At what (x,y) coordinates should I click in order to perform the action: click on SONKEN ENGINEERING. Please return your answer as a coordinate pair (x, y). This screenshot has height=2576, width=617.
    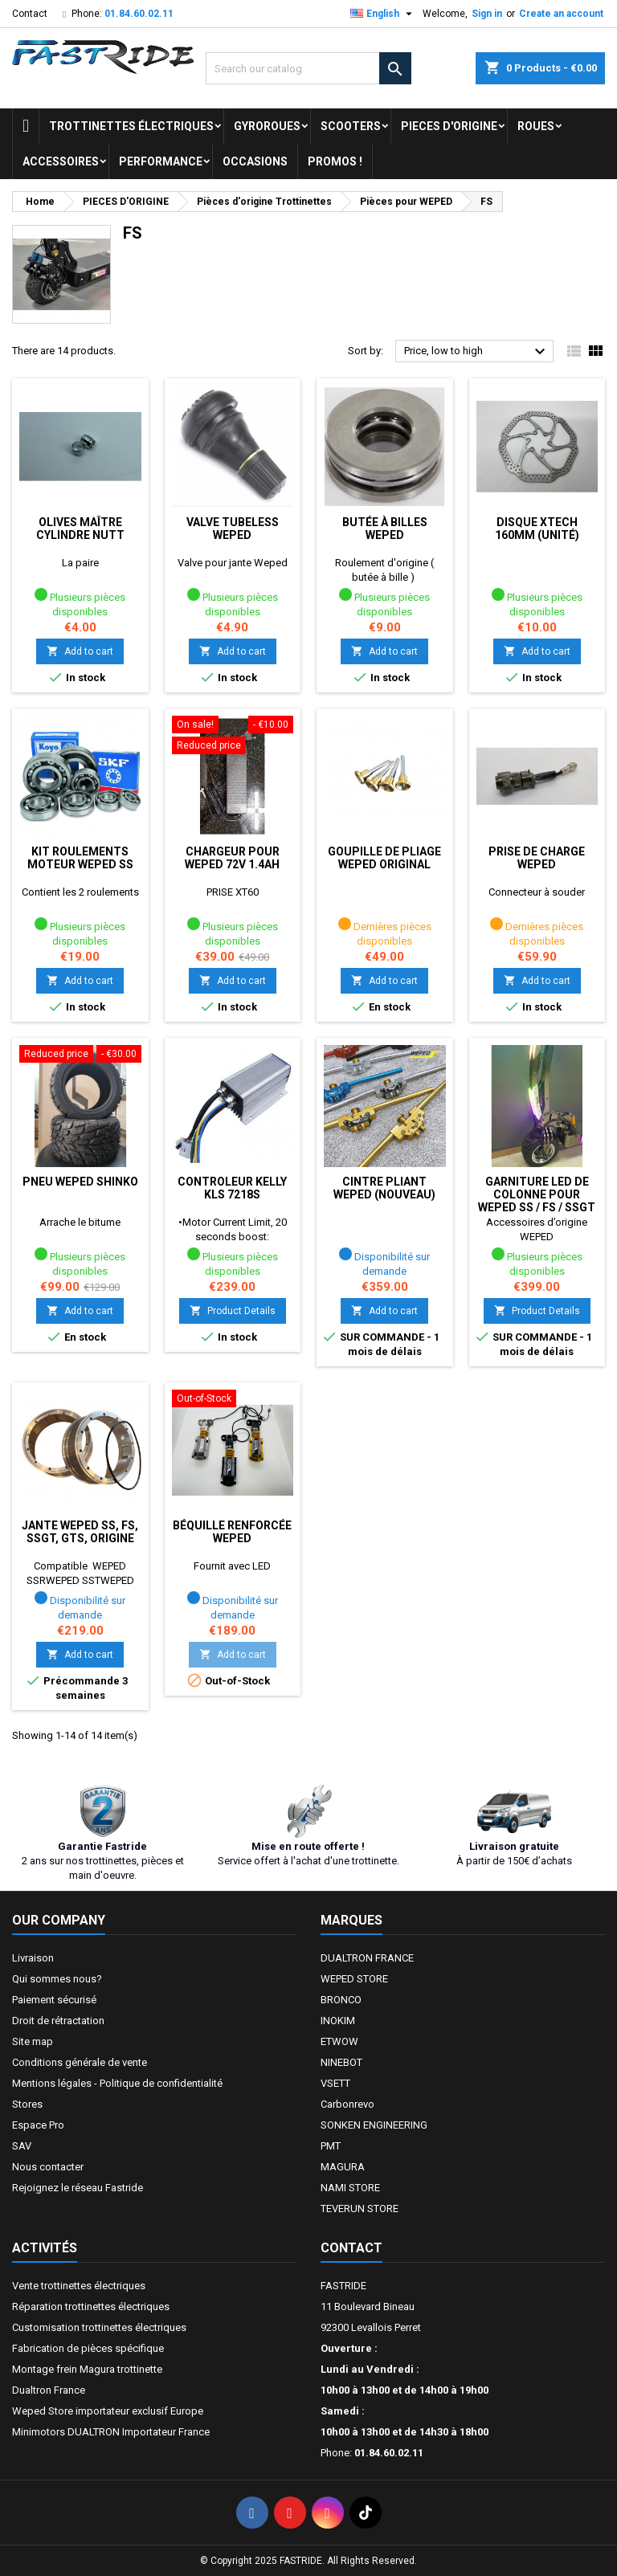
    Looking at the image, I should click on (374, 2125).